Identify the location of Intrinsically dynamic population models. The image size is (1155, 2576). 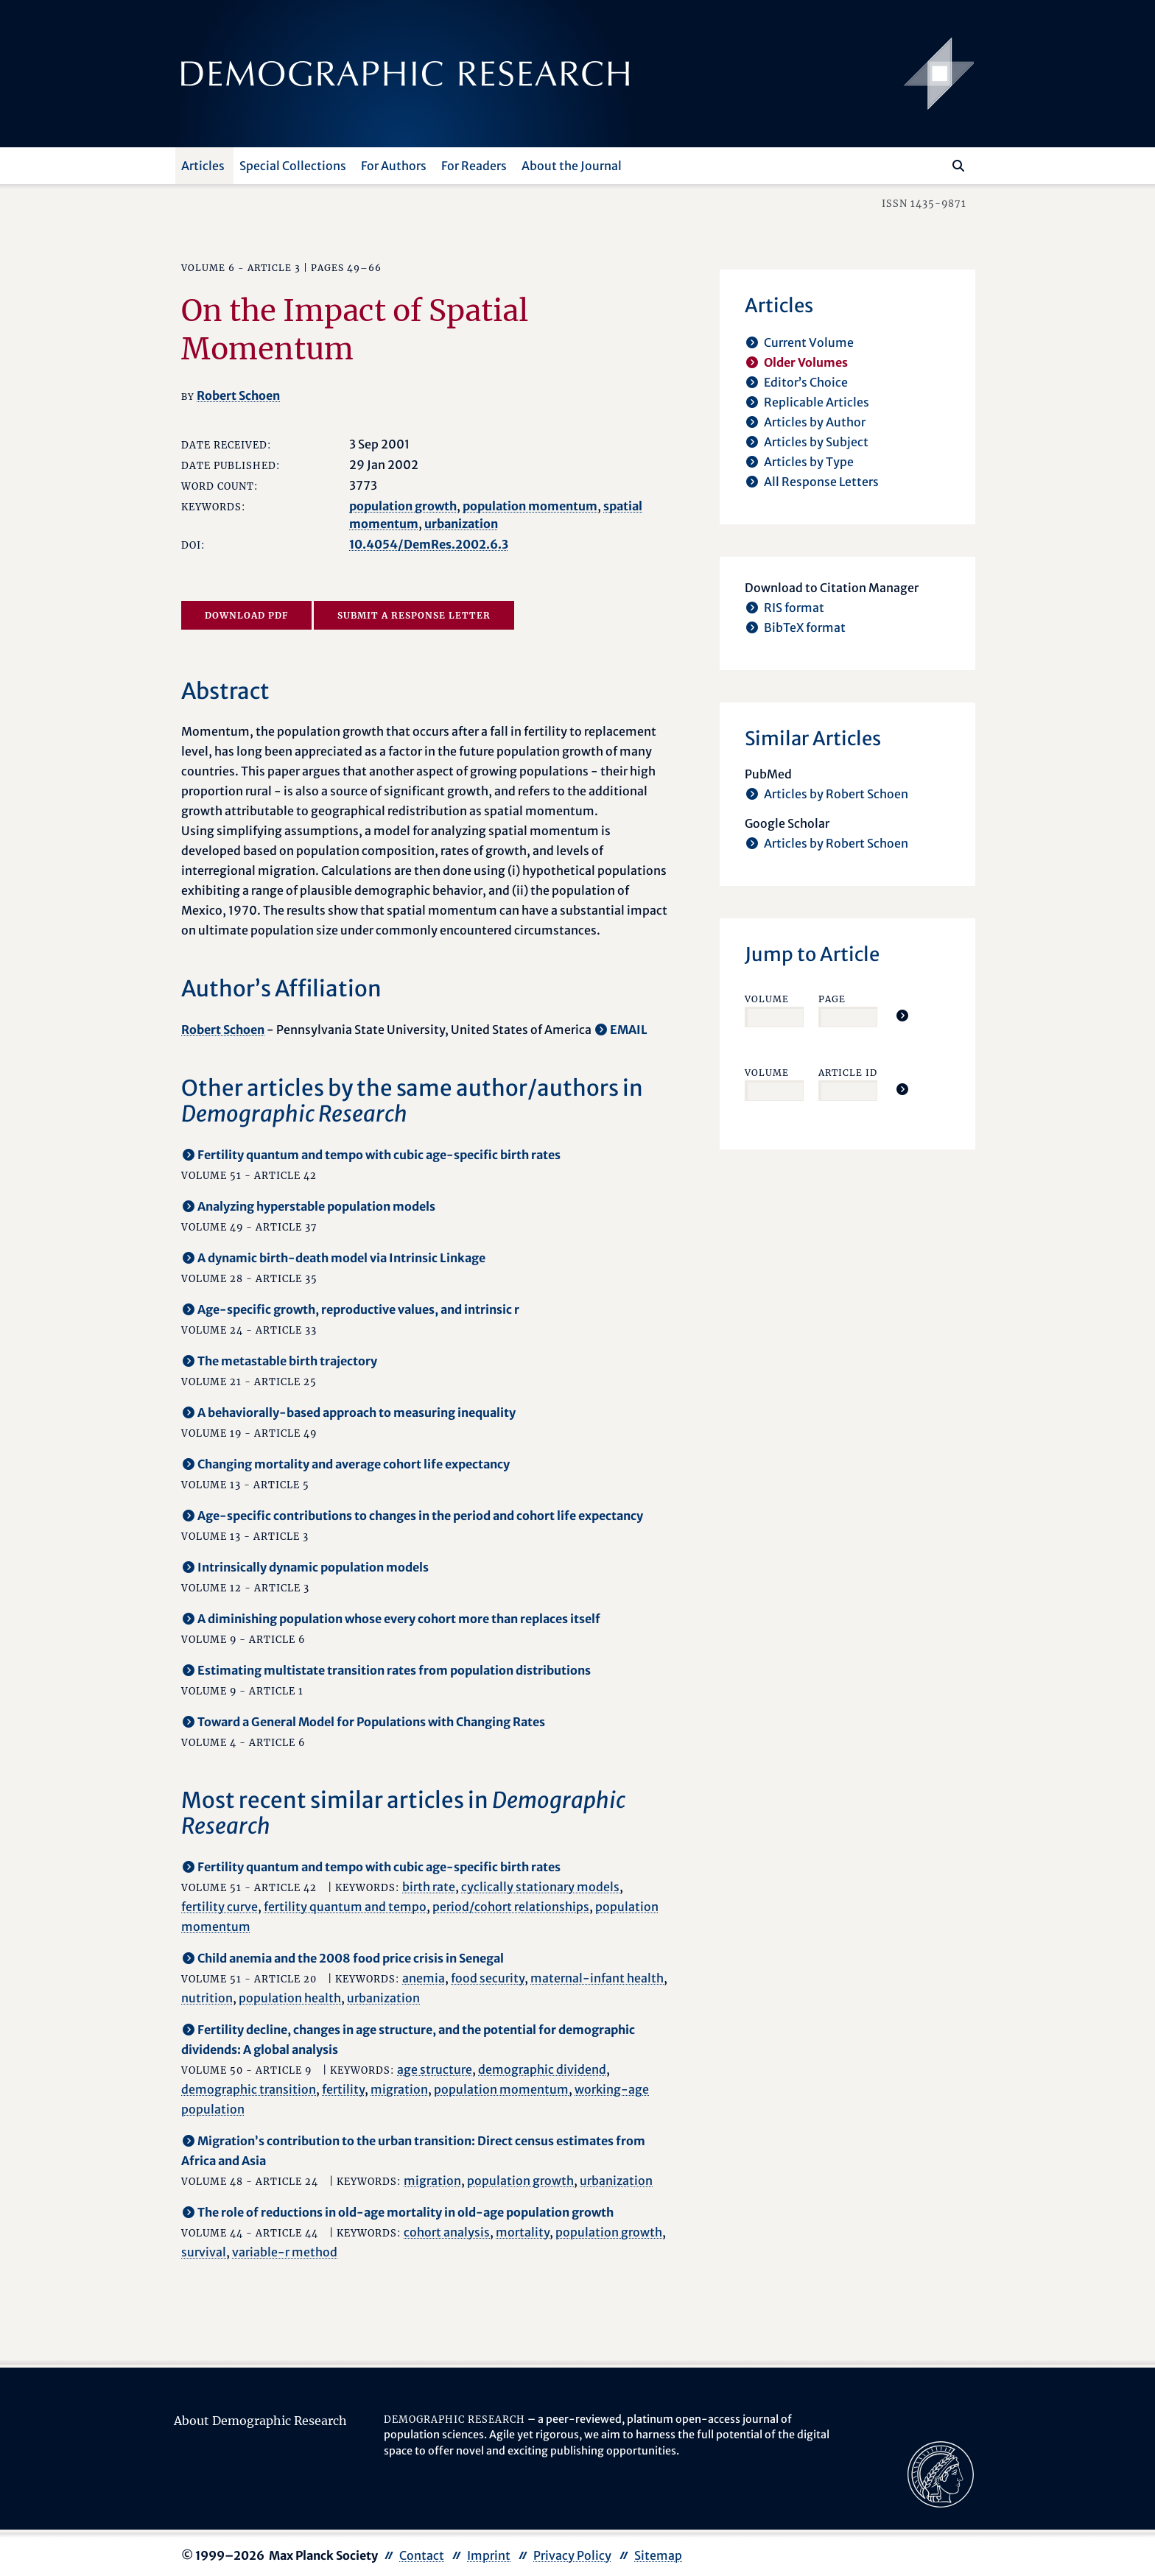
(313, 1567).